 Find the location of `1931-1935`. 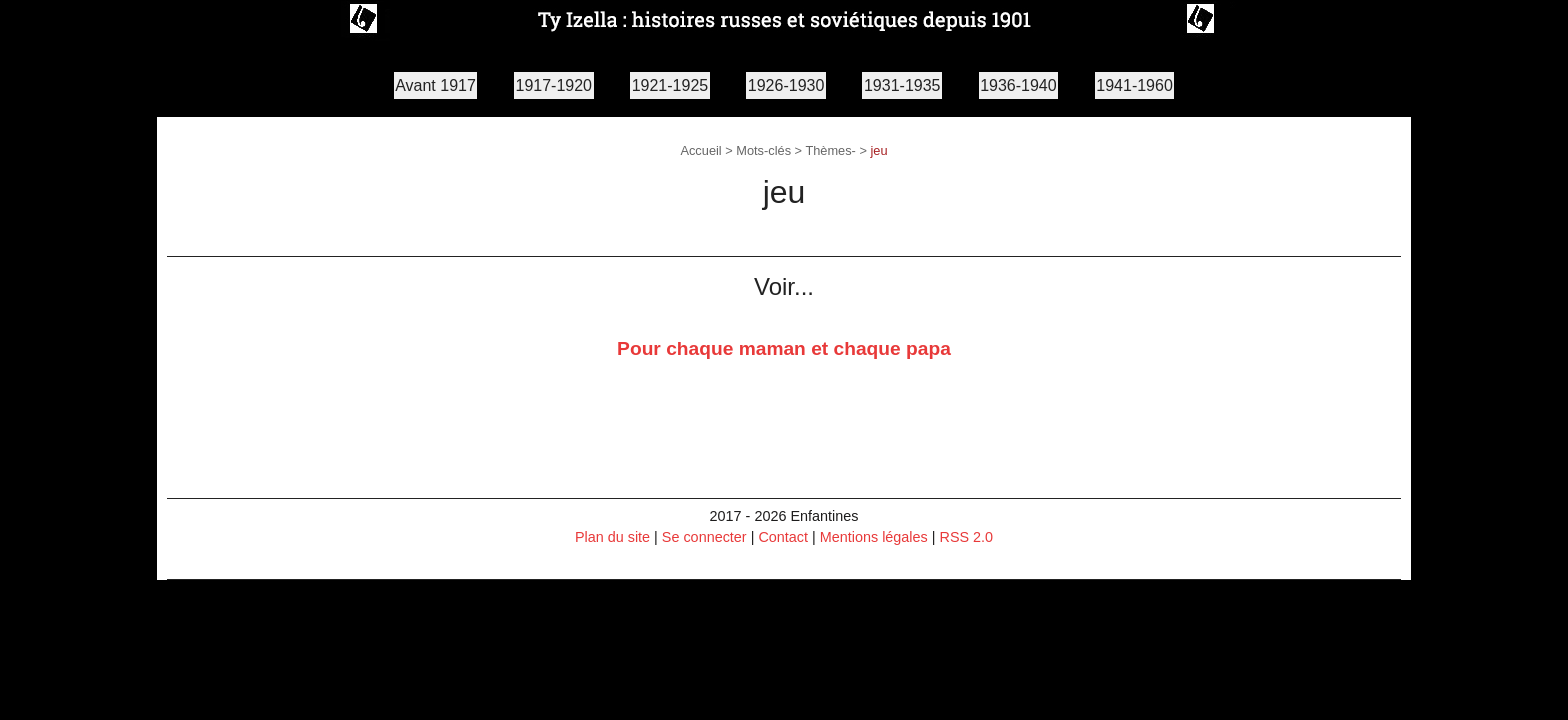

1931-1935 is located at coordinates (902, 85).